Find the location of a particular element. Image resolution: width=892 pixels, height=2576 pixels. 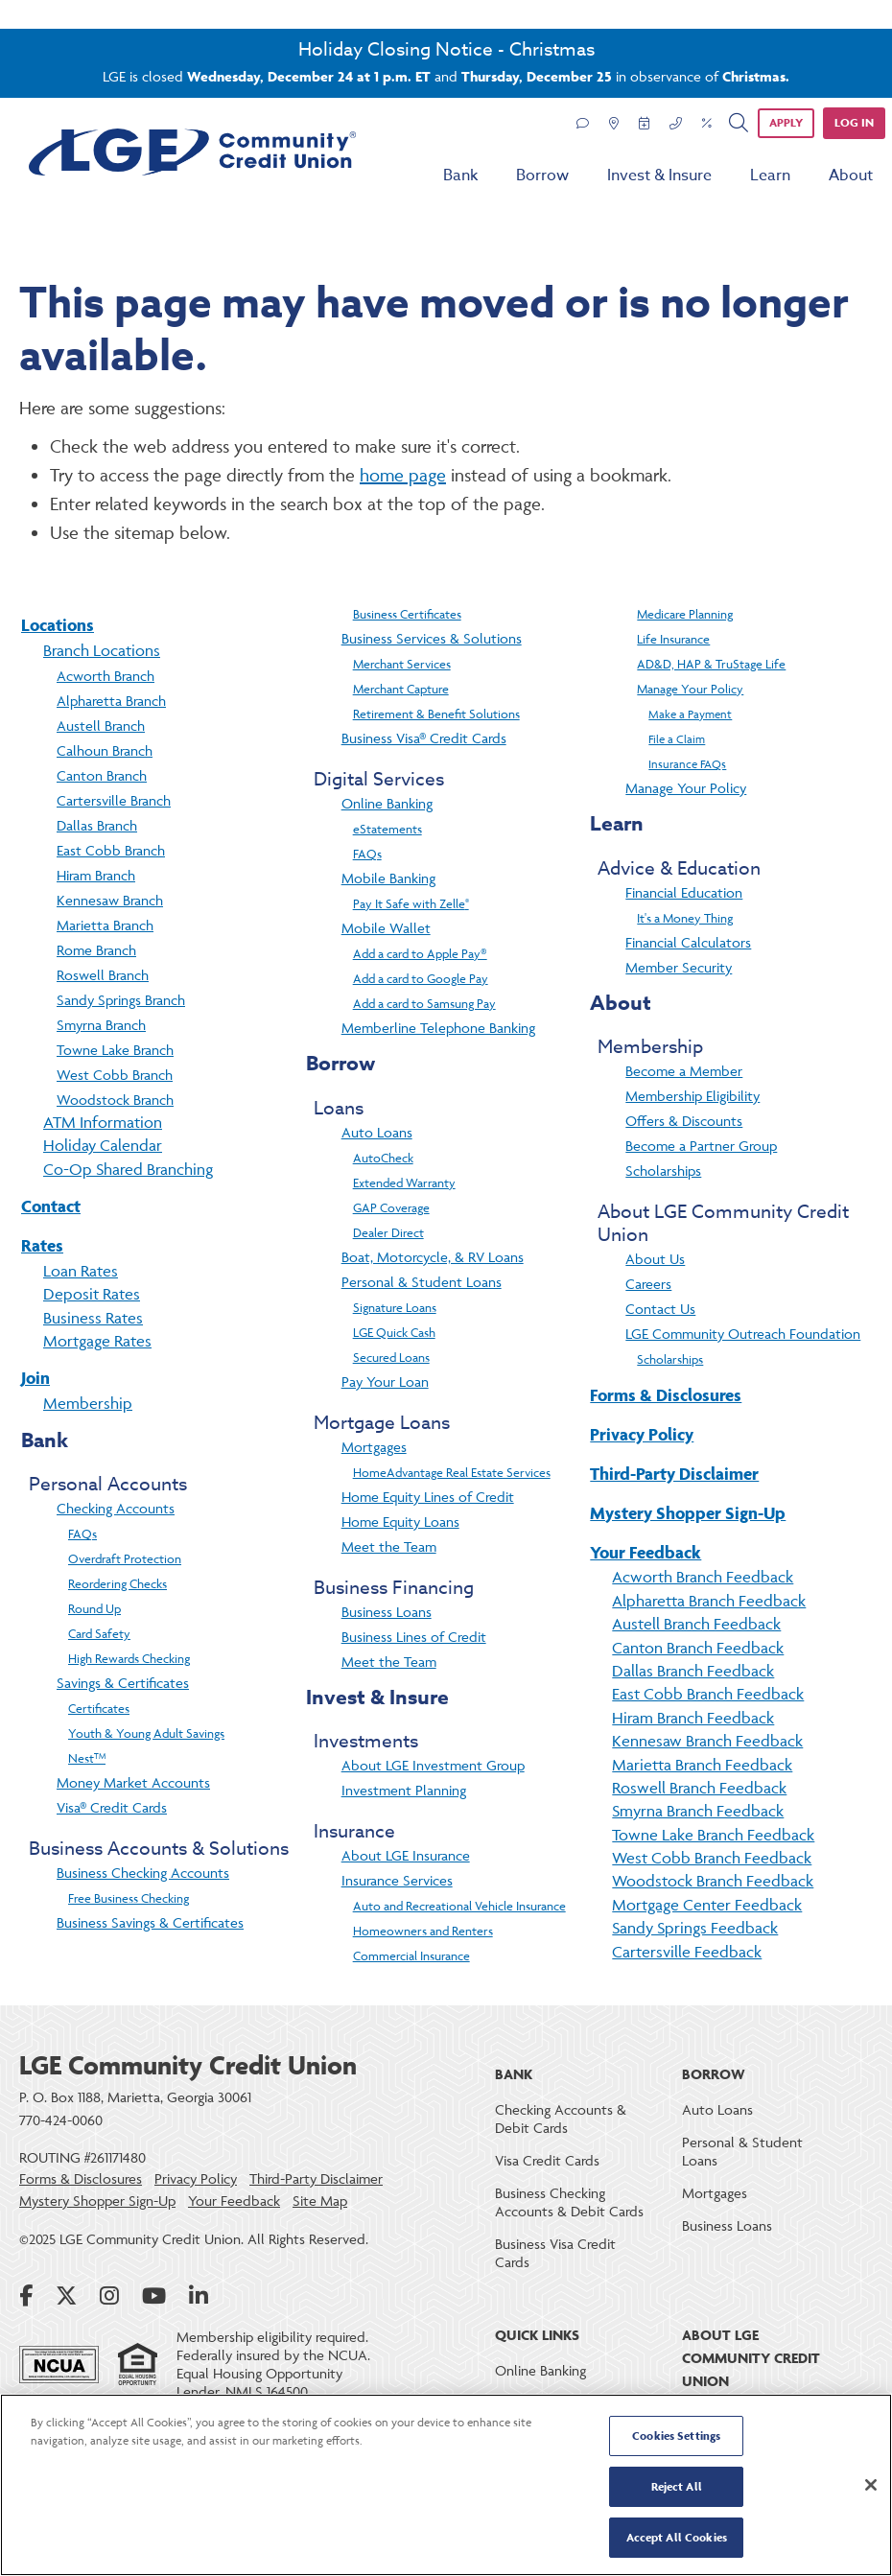

Co-Op Shared Branching is located at coordinates (128, 1169).